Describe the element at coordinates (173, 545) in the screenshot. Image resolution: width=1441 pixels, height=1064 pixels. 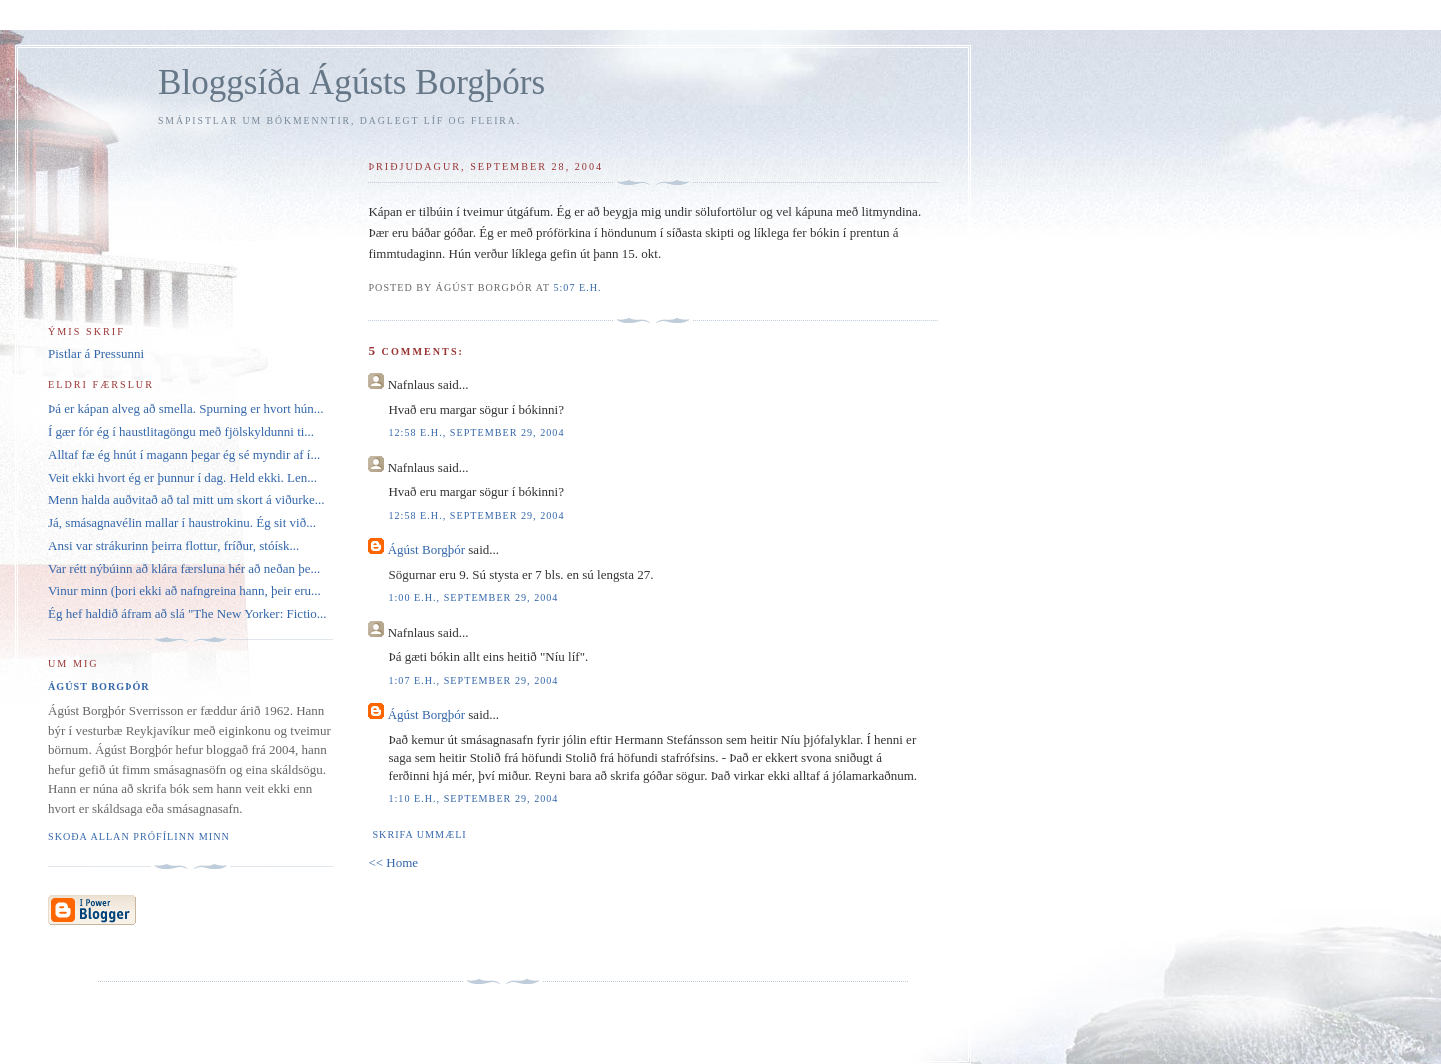
I see `Ansi var strákurinn þeirra flottur, fríður, stóísk...` at that location.